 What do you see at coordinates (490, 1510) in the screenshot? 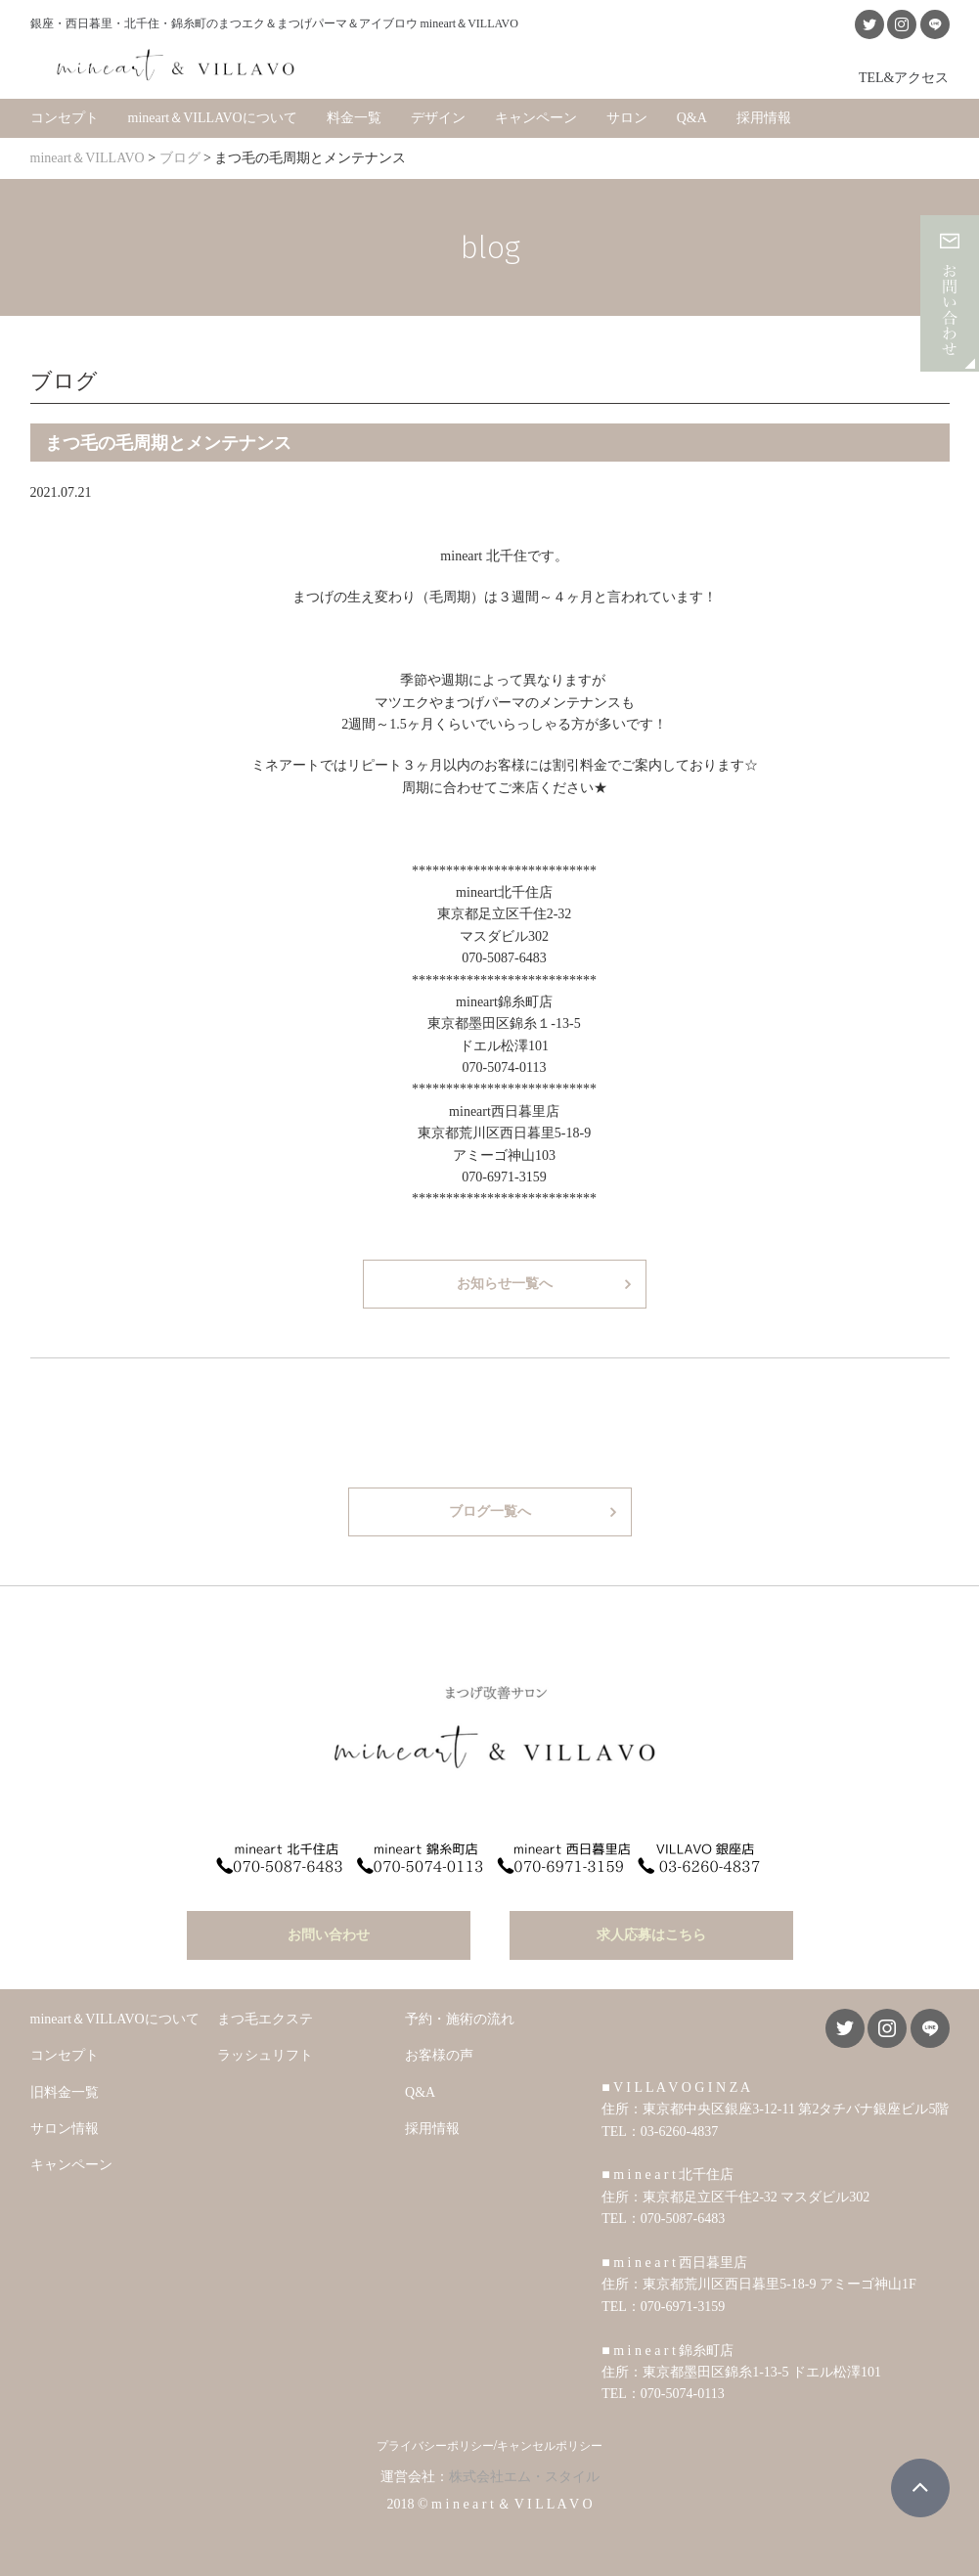
I see `ブログ一覧へ` at bounding box center [490, 1510].